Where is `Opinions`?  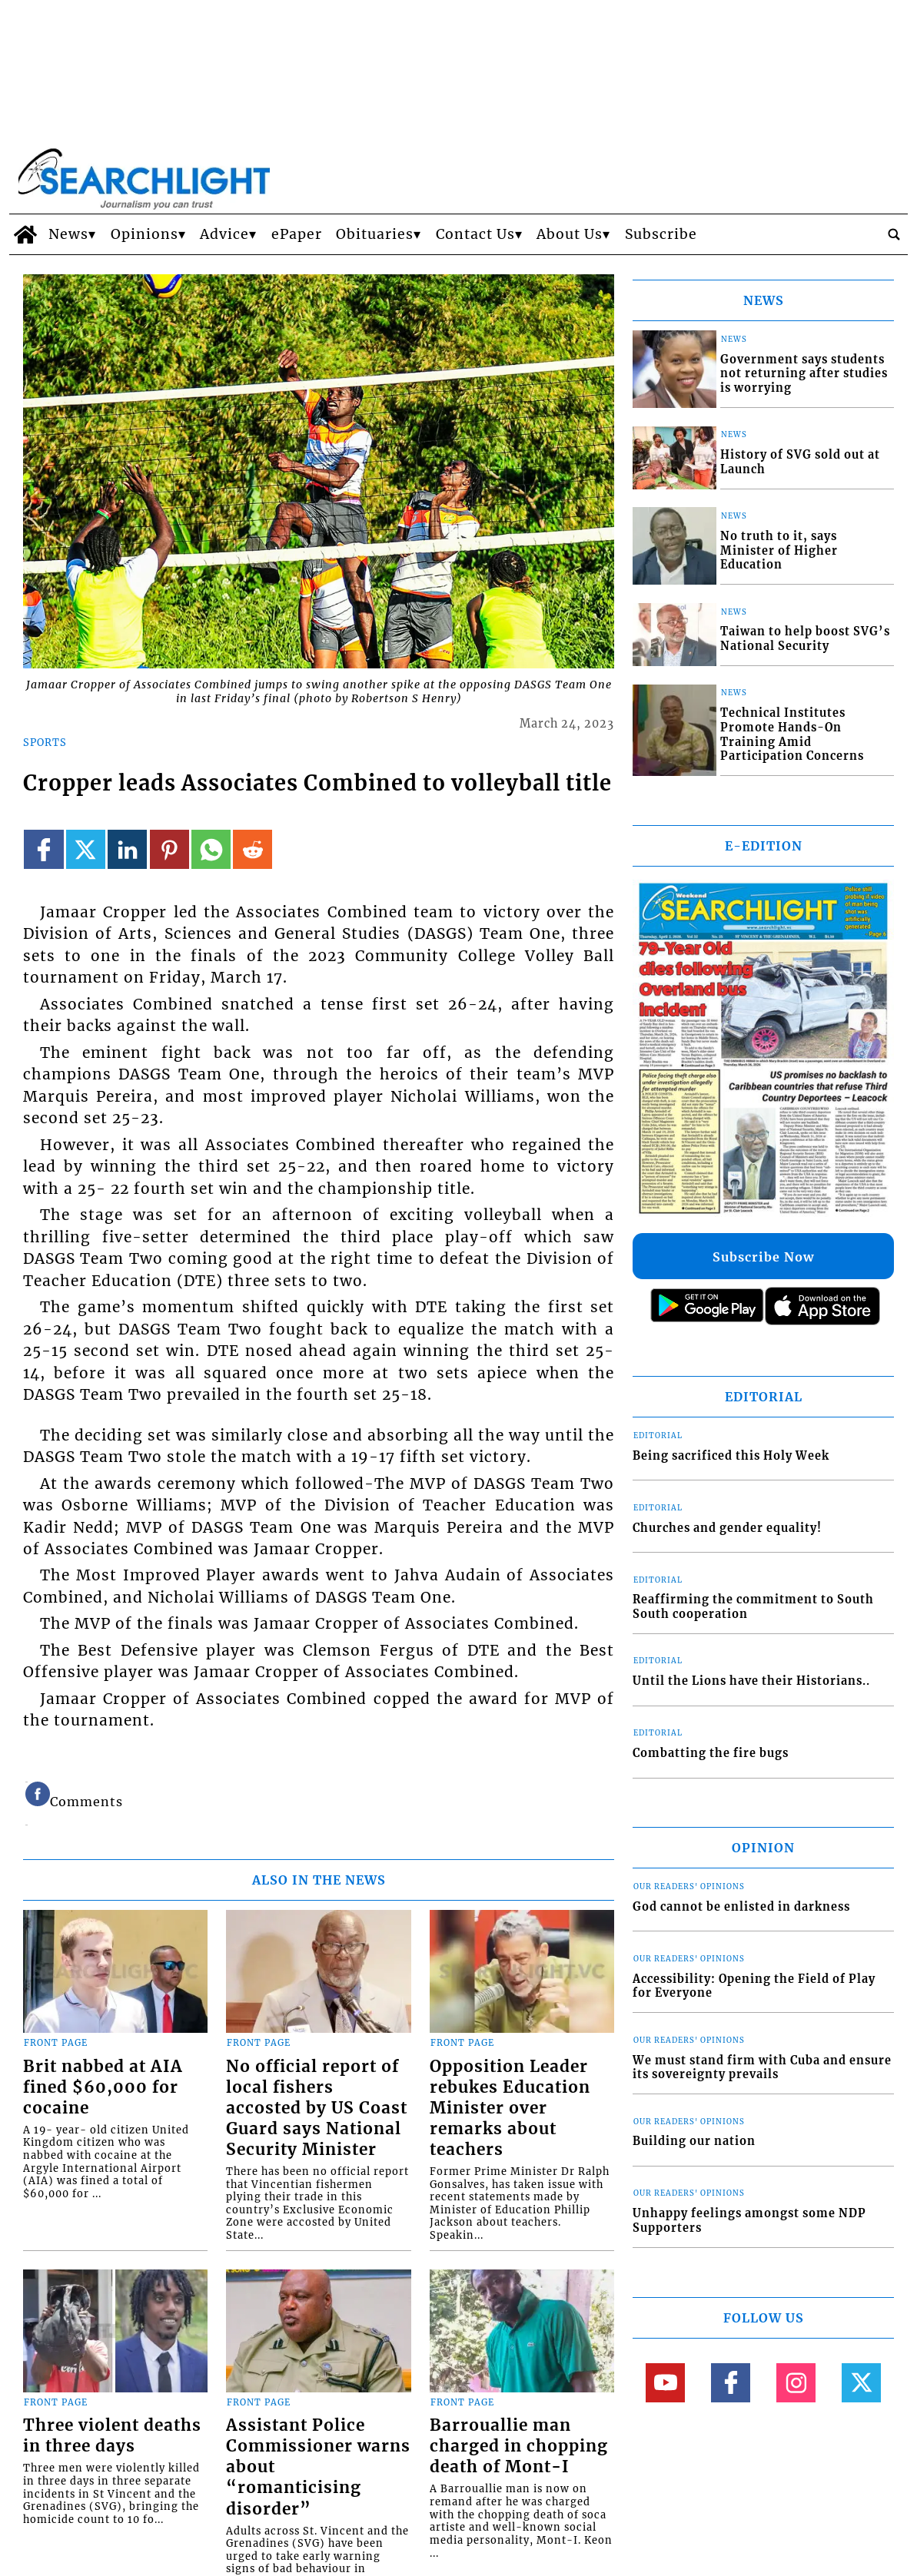
Opinions is located at coordinates (144, 234).